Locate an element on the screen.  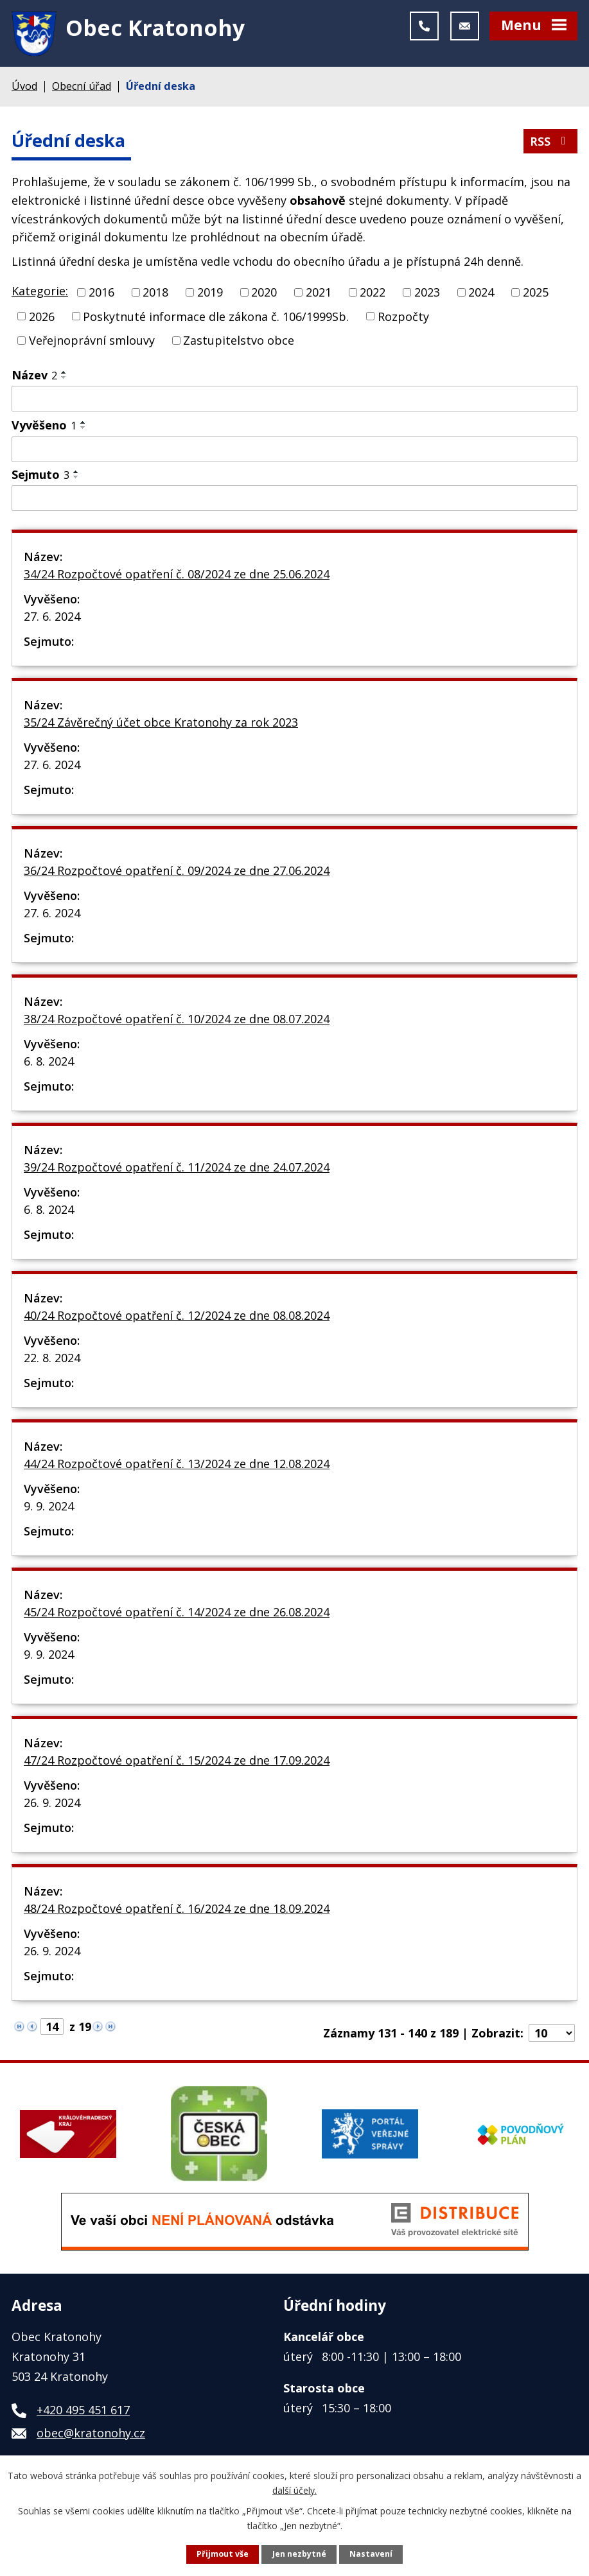
Poskytnuté informace dle zákona č. 106/1999Sb. is located at coordinates (216, 318).